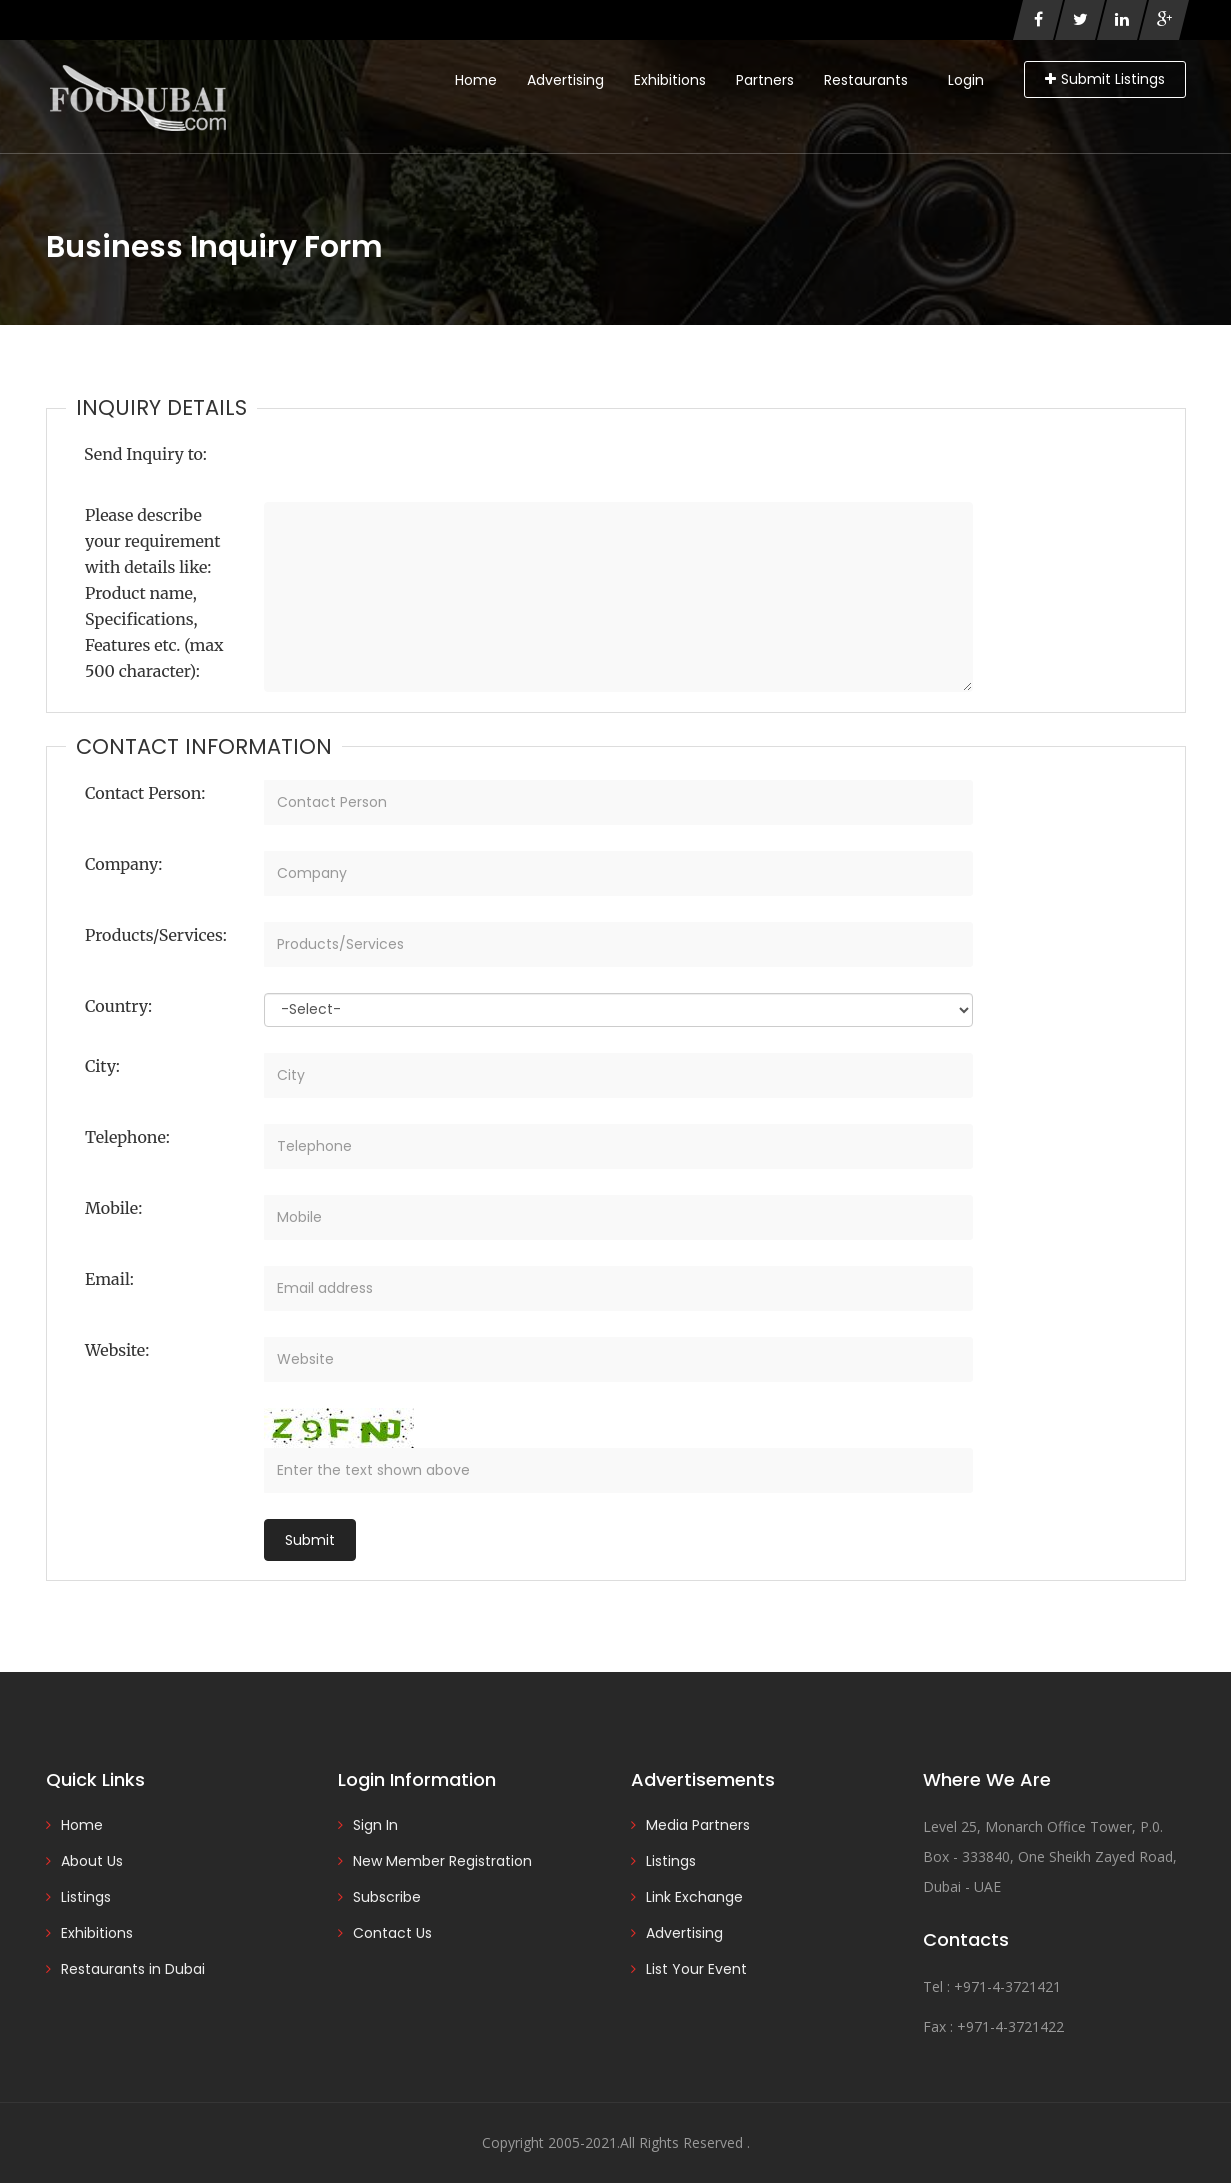 The width and height of the screenshot is (1231, 2183). I want to click on Home, so click(476, 80).